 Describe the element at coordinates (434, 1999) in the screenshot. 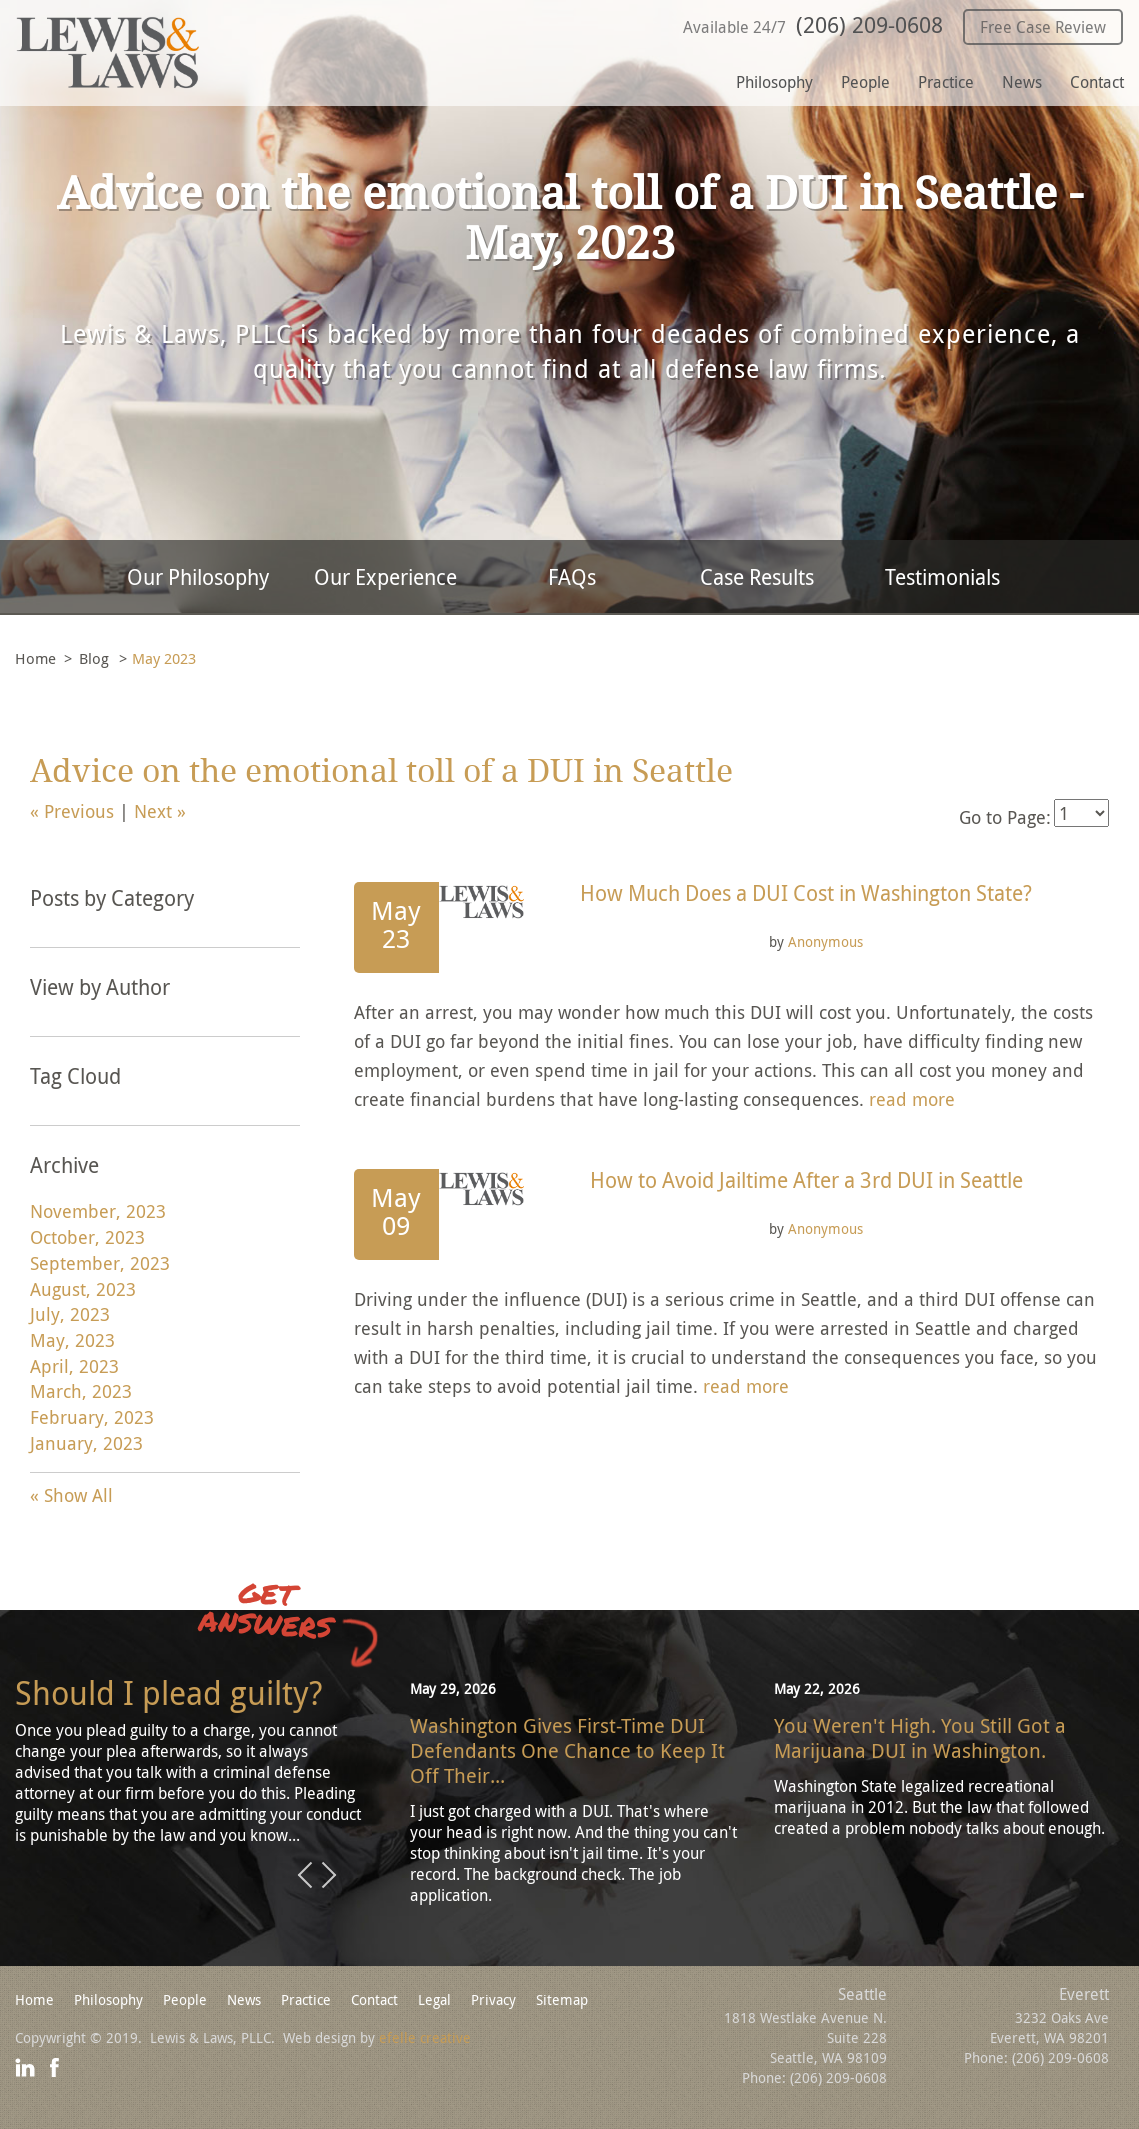

I see `Legal` at that location.